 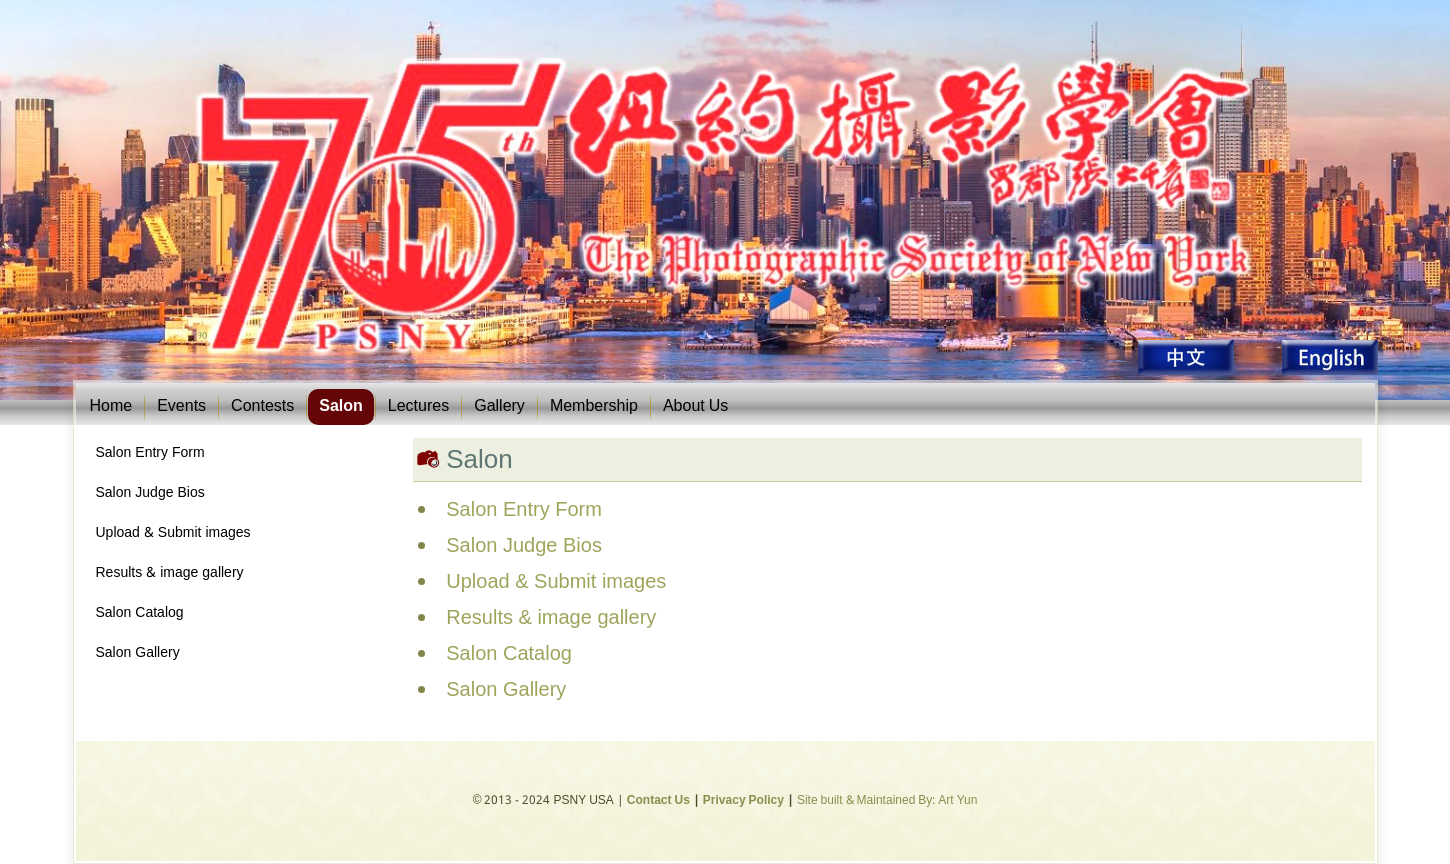 What do you see at coordinates (138, 653) in the screenshot?
I see `Salon Gallery` at bounding box center [138, 653].